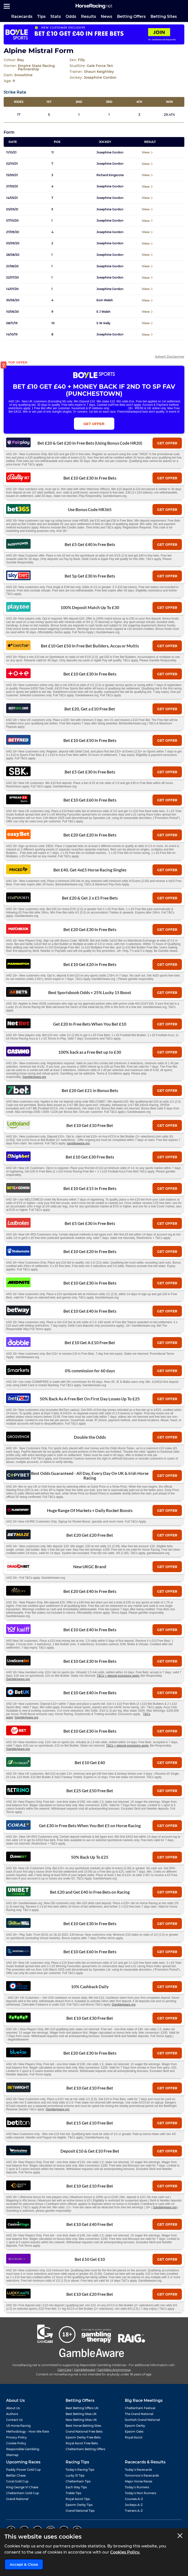 This screenshot has height=2576, width=188. I want to click on Today's Non Runners, so click(140, 2493).